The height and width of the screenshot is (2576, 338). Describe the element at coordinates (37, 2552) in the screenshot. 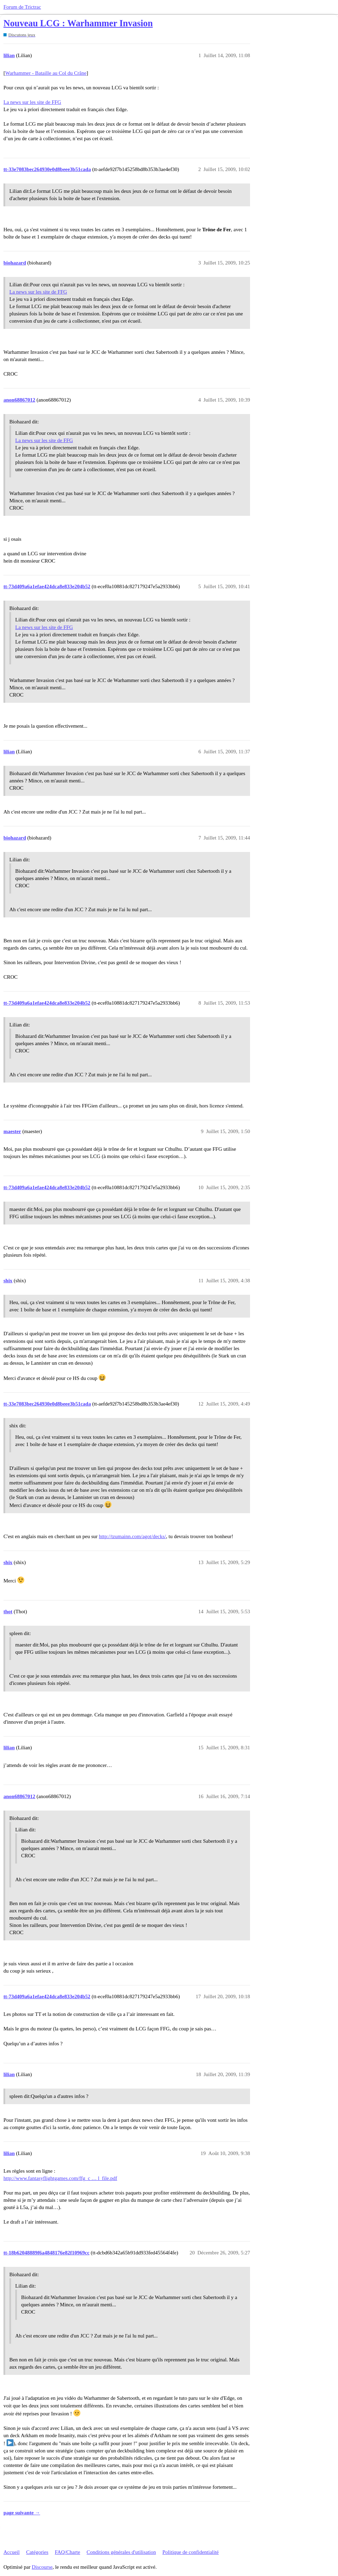

I see `Catégories` at that location.